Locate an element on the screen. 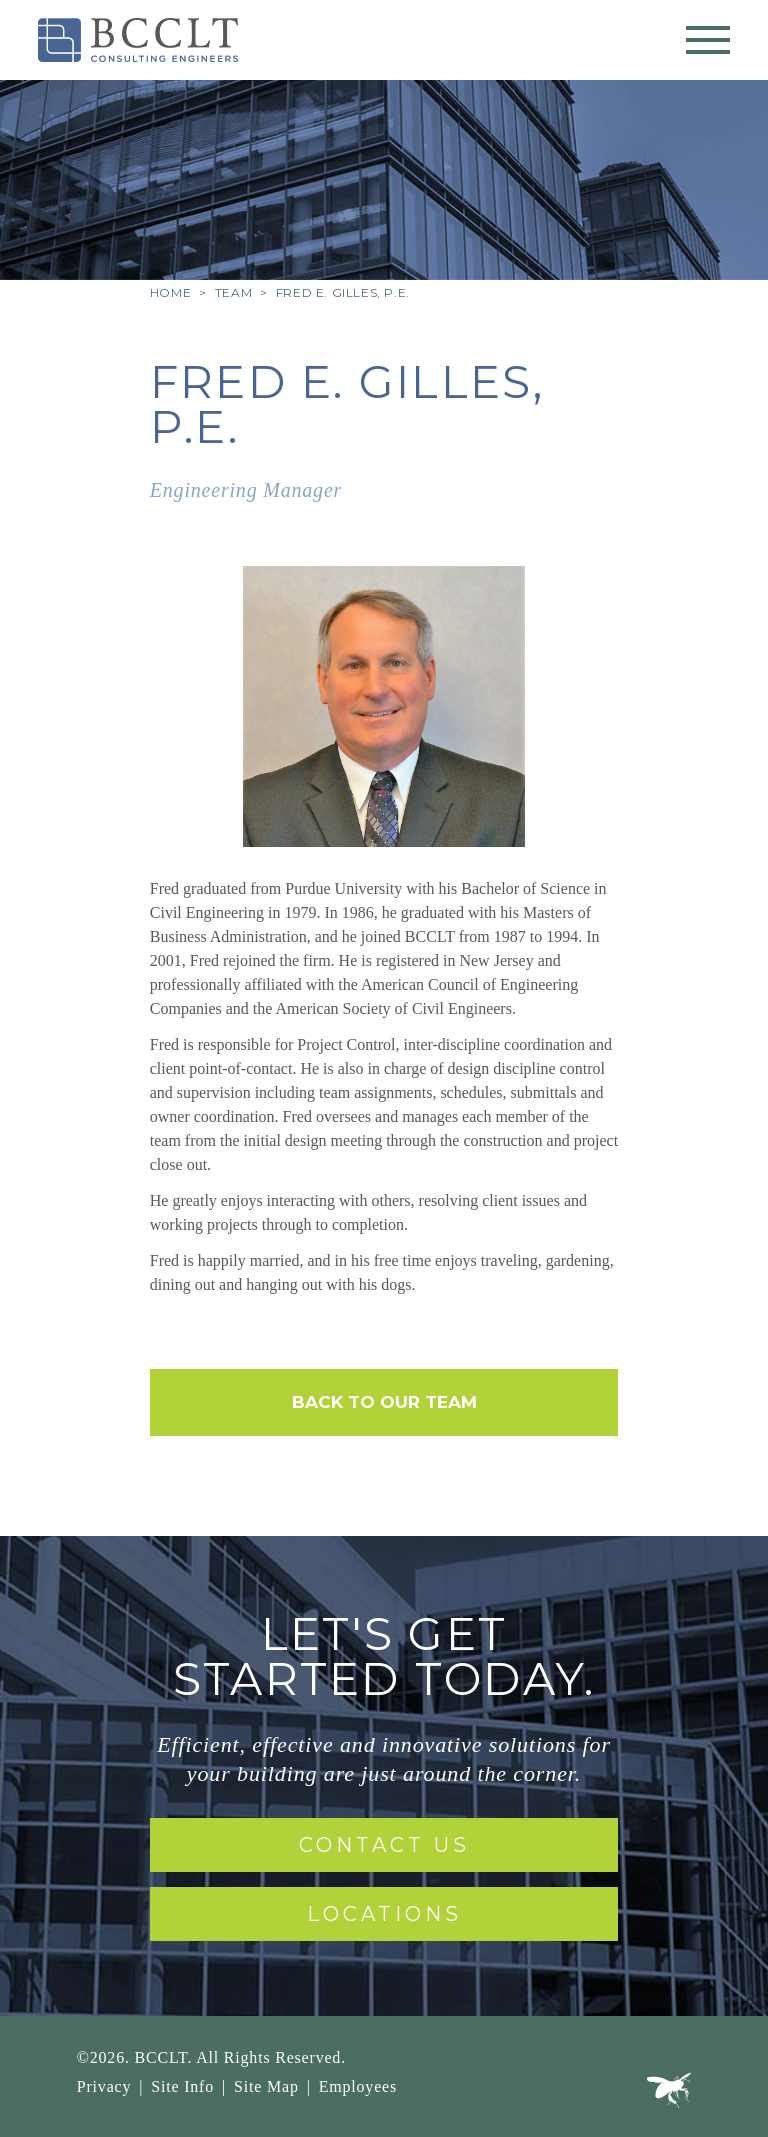  Site Info is located at coordinates (182, 2086).